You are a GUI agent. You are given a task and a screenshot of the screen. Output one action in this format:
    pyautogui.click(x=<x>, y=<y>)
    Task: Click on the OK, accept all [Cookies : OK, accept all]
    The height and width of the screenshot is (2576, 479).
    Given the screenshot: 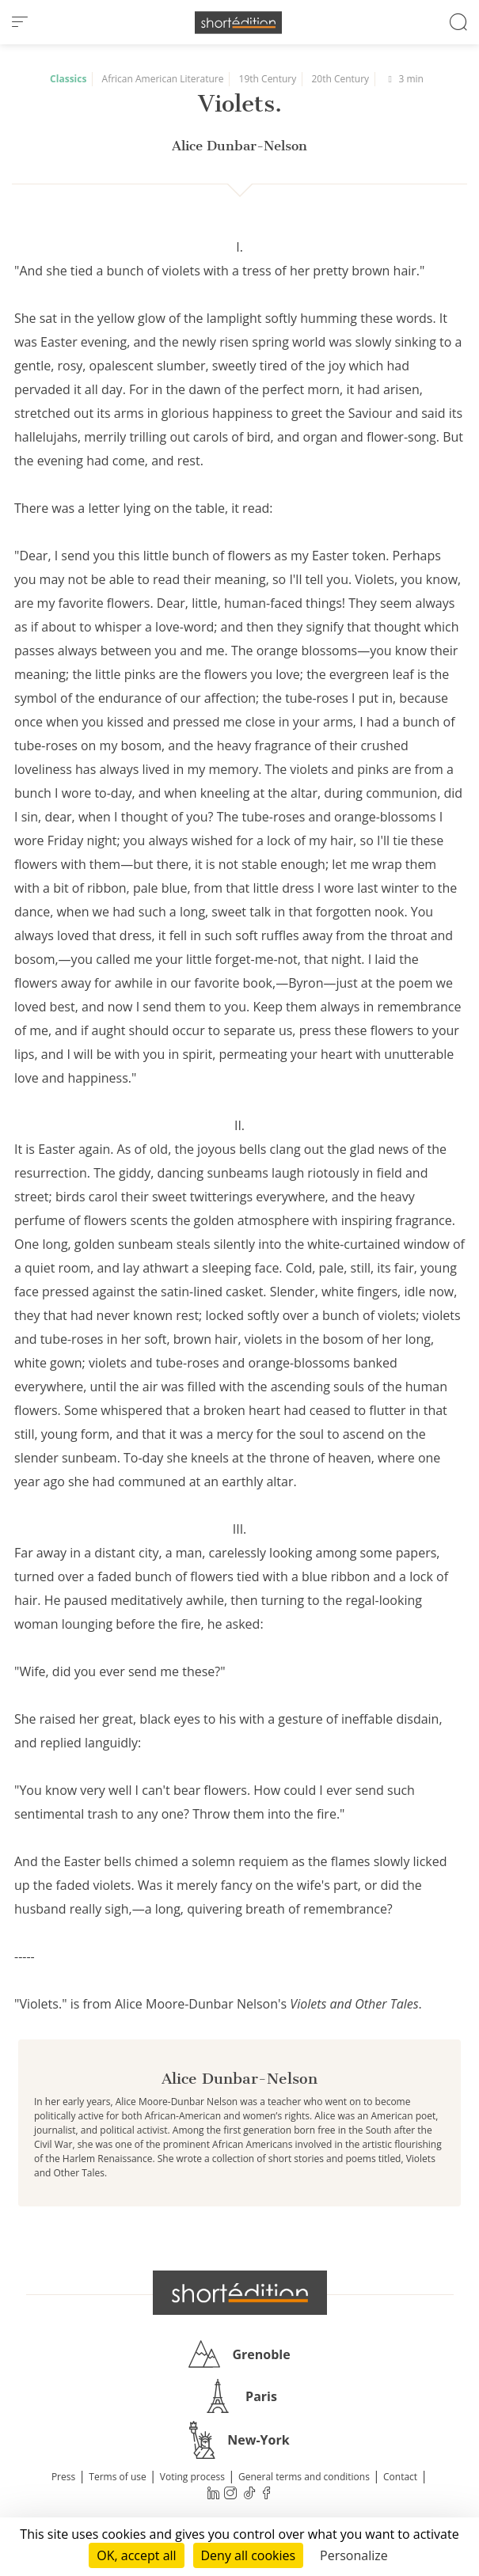 What is the action you would take?
    pyautogui.click(x=136, y=2555)
    